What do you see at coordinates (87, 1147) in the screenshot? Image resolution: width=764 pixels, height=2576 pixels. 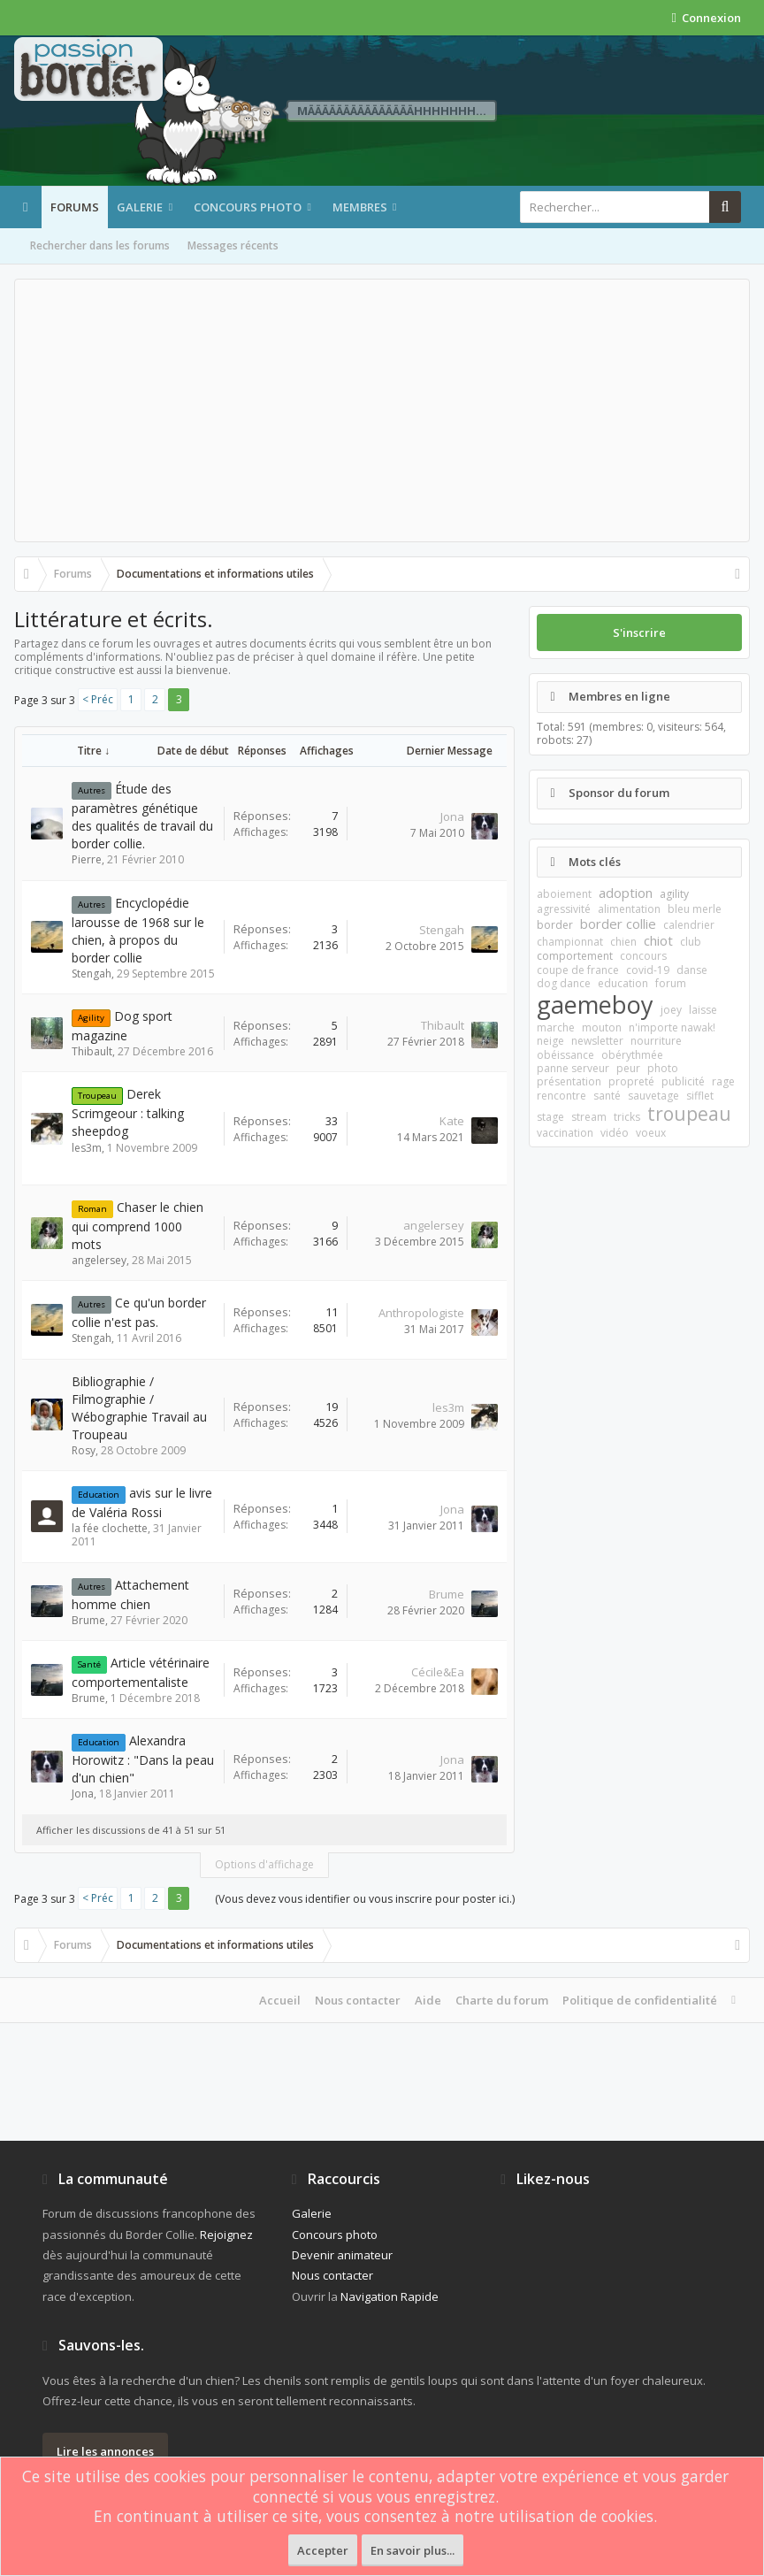 I see `les3m` at bounding box center [87, 1147].